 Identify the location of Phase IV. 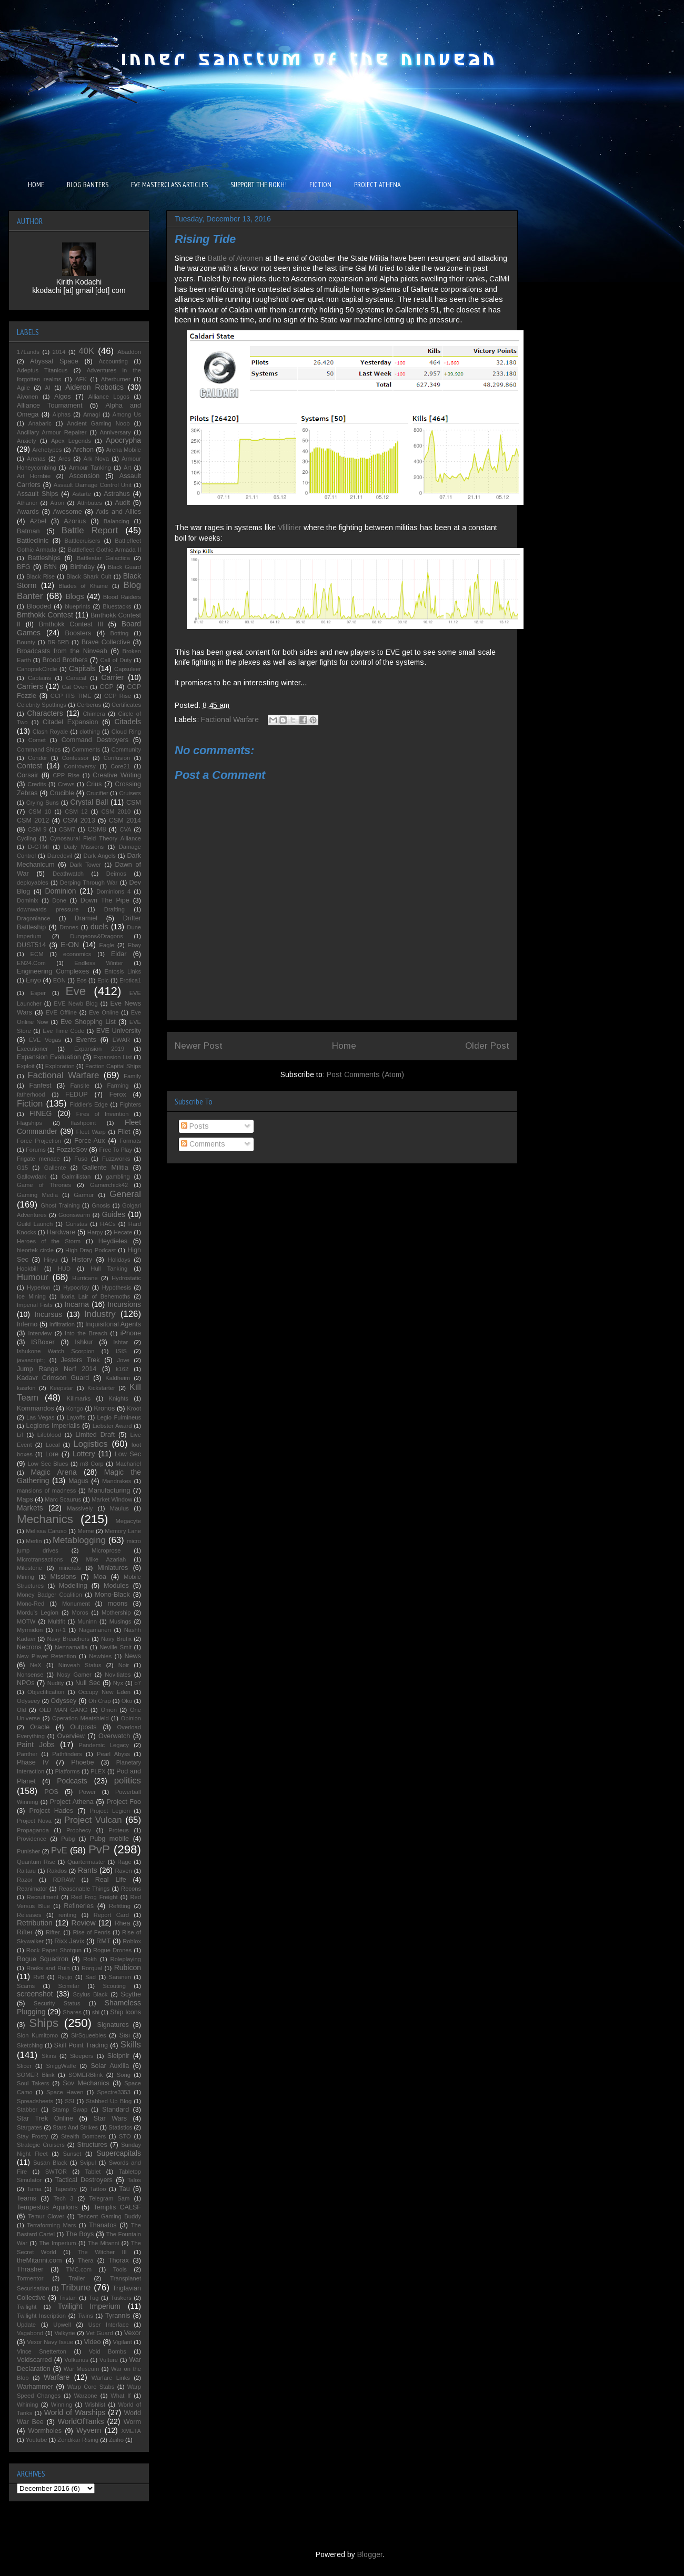
(33, 1762).